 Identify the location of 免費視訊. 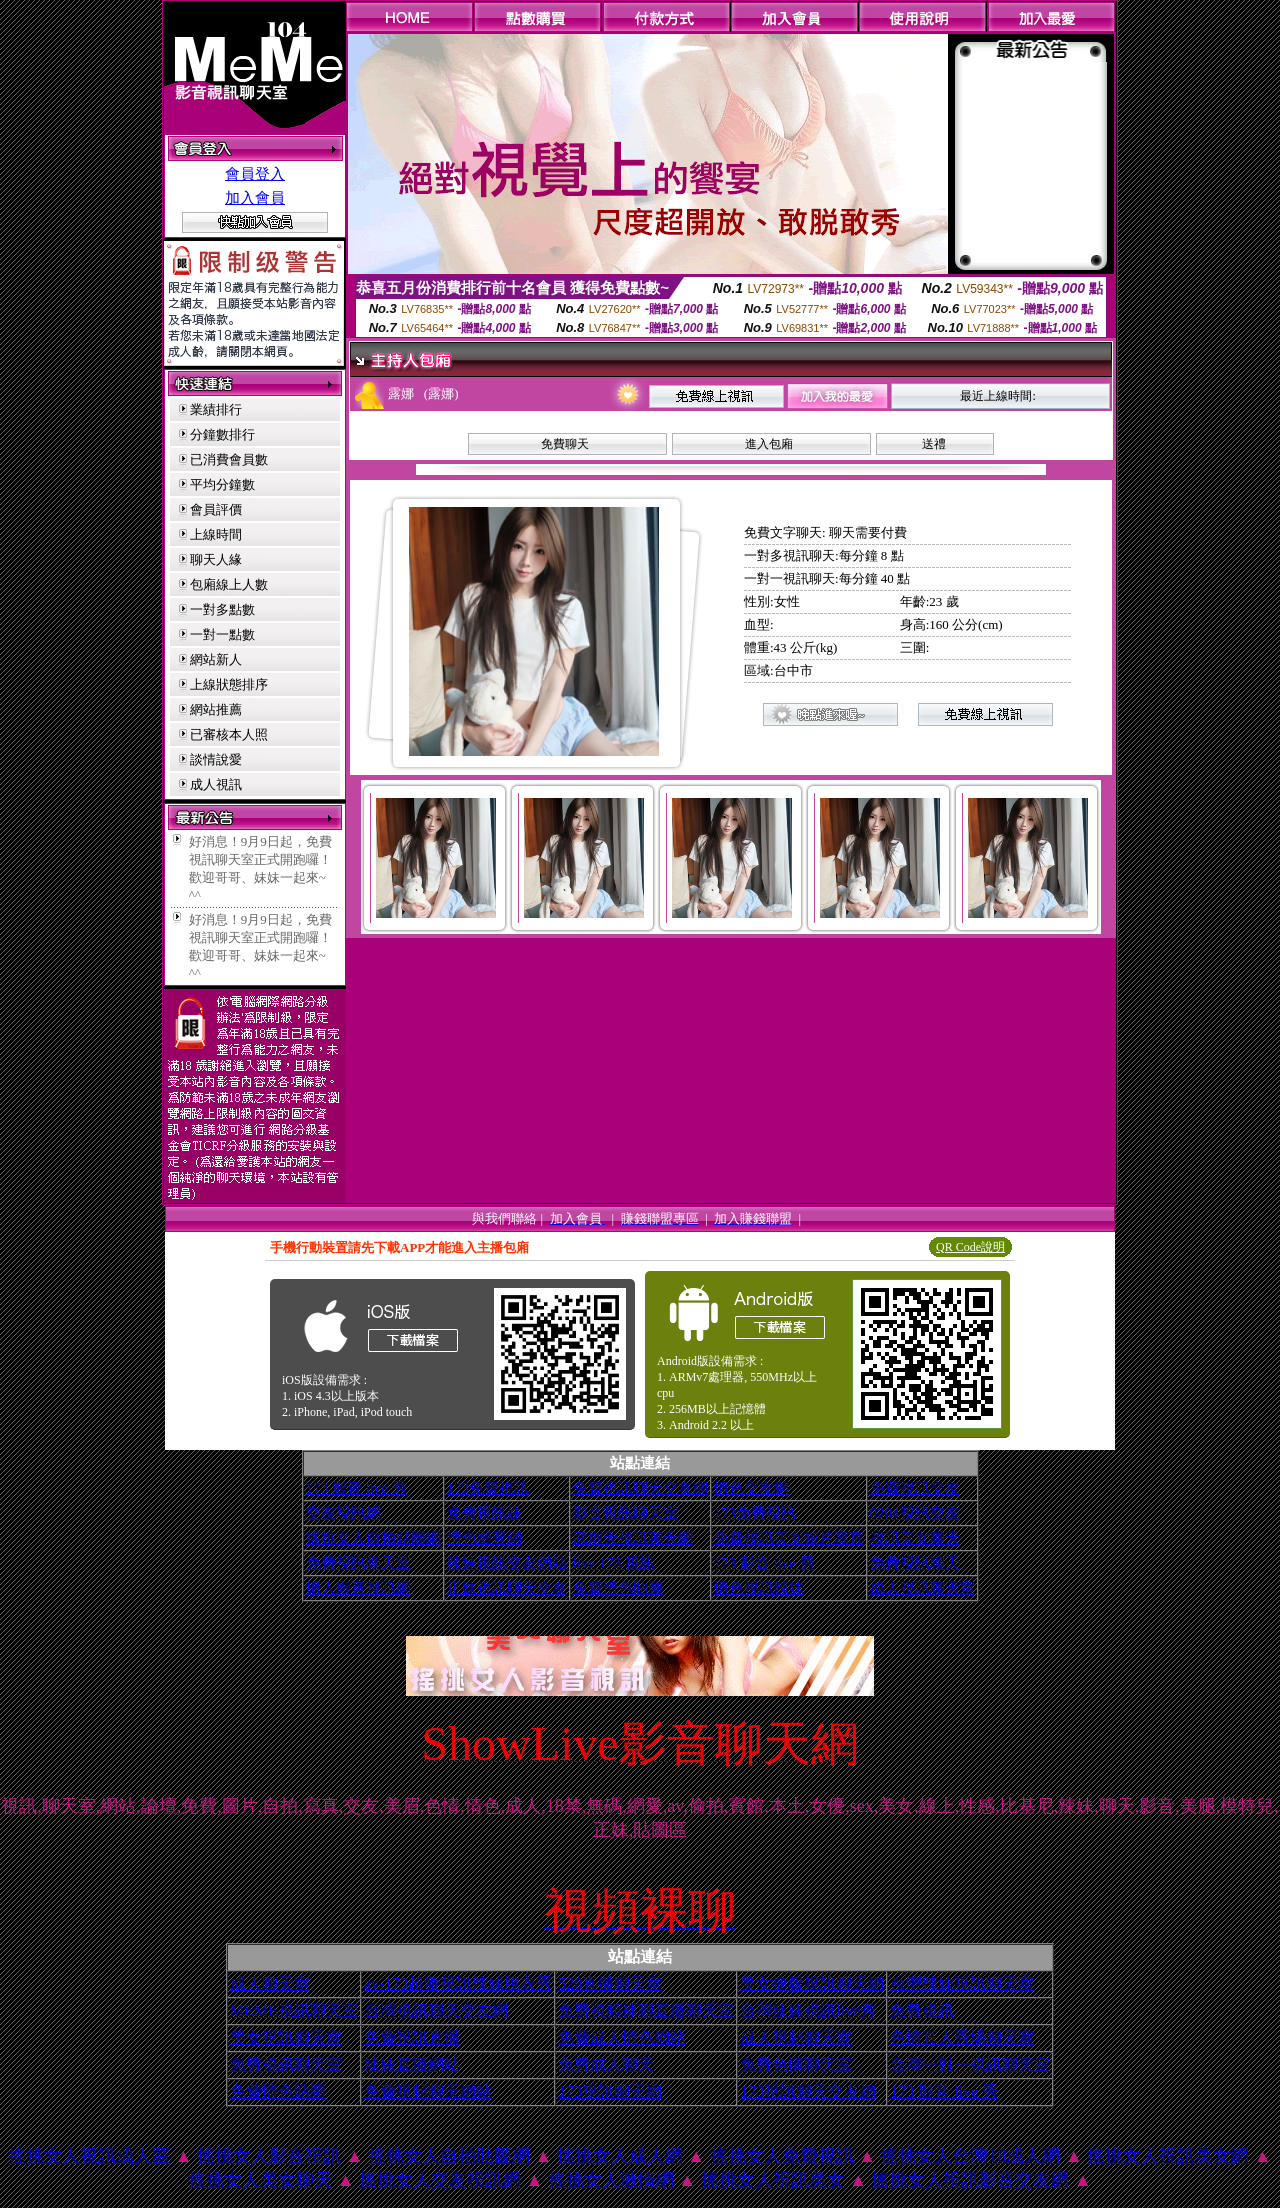
(922, 2010).